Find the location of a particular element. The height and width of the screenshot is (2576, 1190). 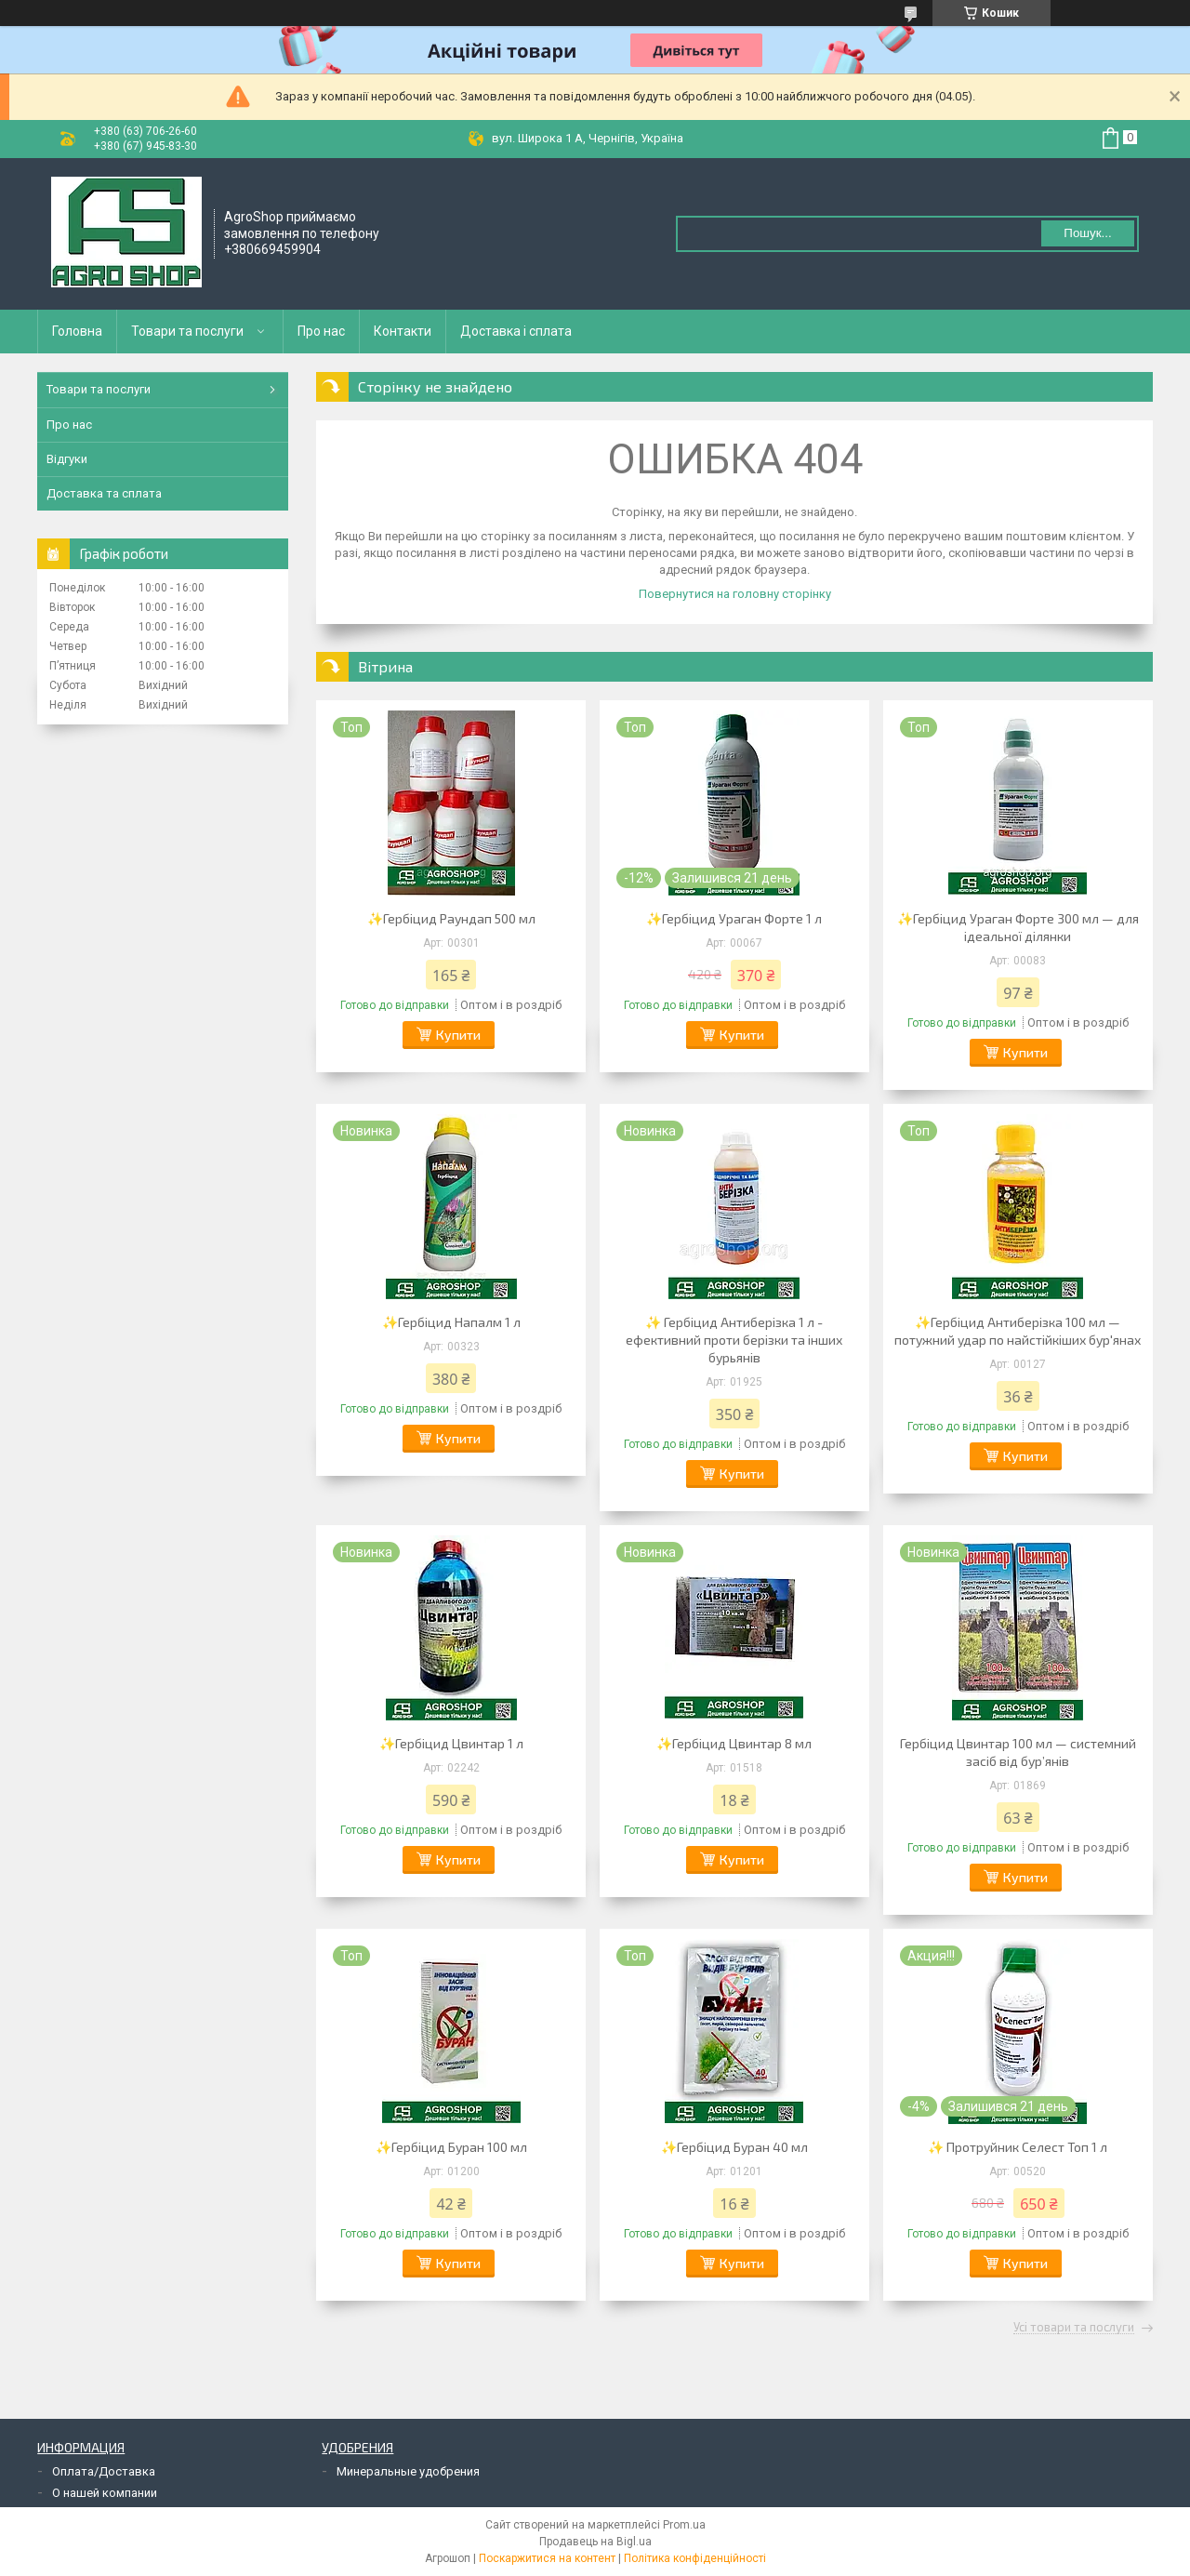

✨Гербіцид Буран 40 мл is located at coordinates (734, 2147).